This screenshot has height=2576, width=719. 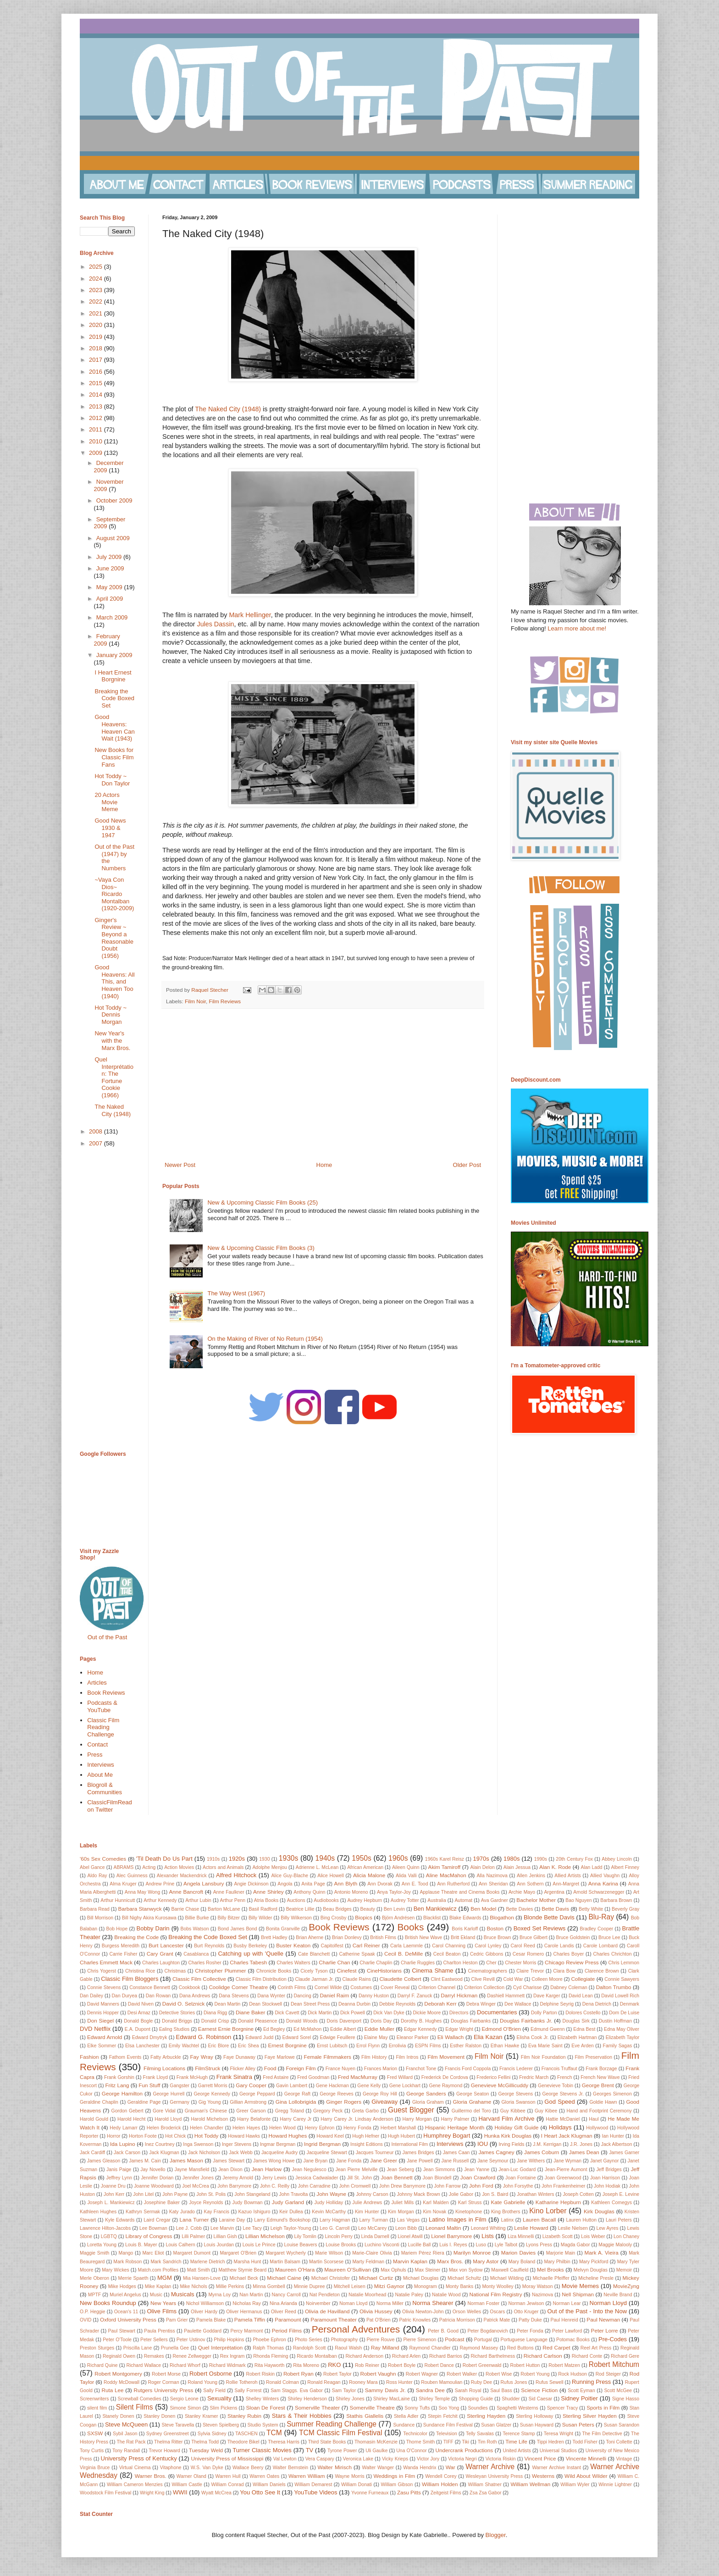 I want to click on Howard Hawks, so click(x=244, y=2136).